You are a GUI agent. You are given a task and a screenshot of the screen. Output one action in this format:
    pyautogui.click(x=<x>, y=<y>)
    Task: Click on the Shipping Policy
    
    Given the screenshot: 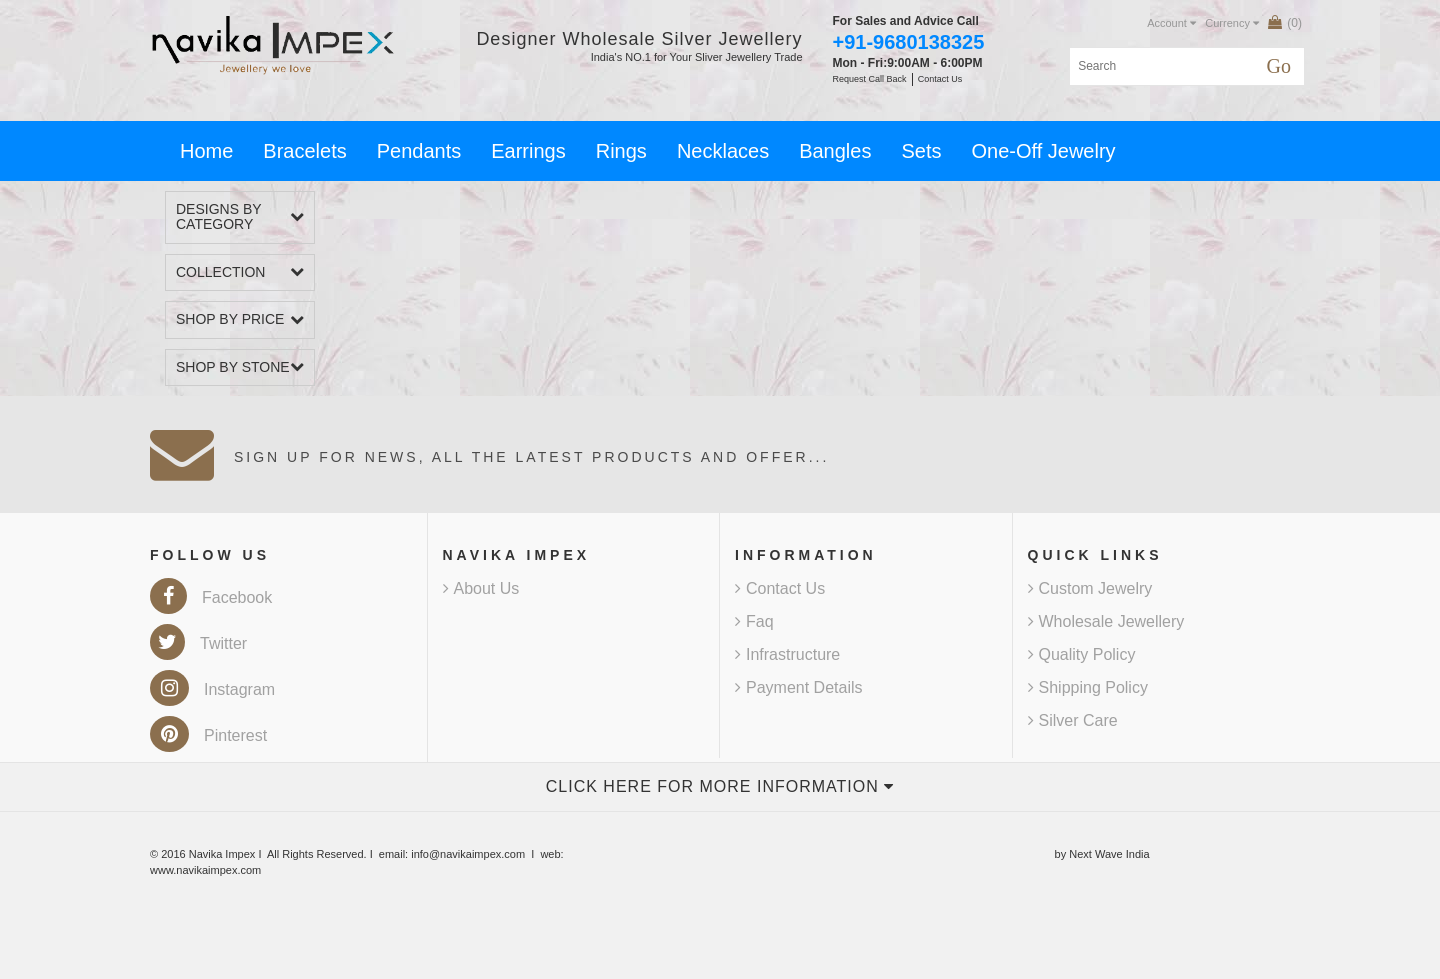 What is the action you would take?
    pyautogui.click(x=1088, y=687)
    